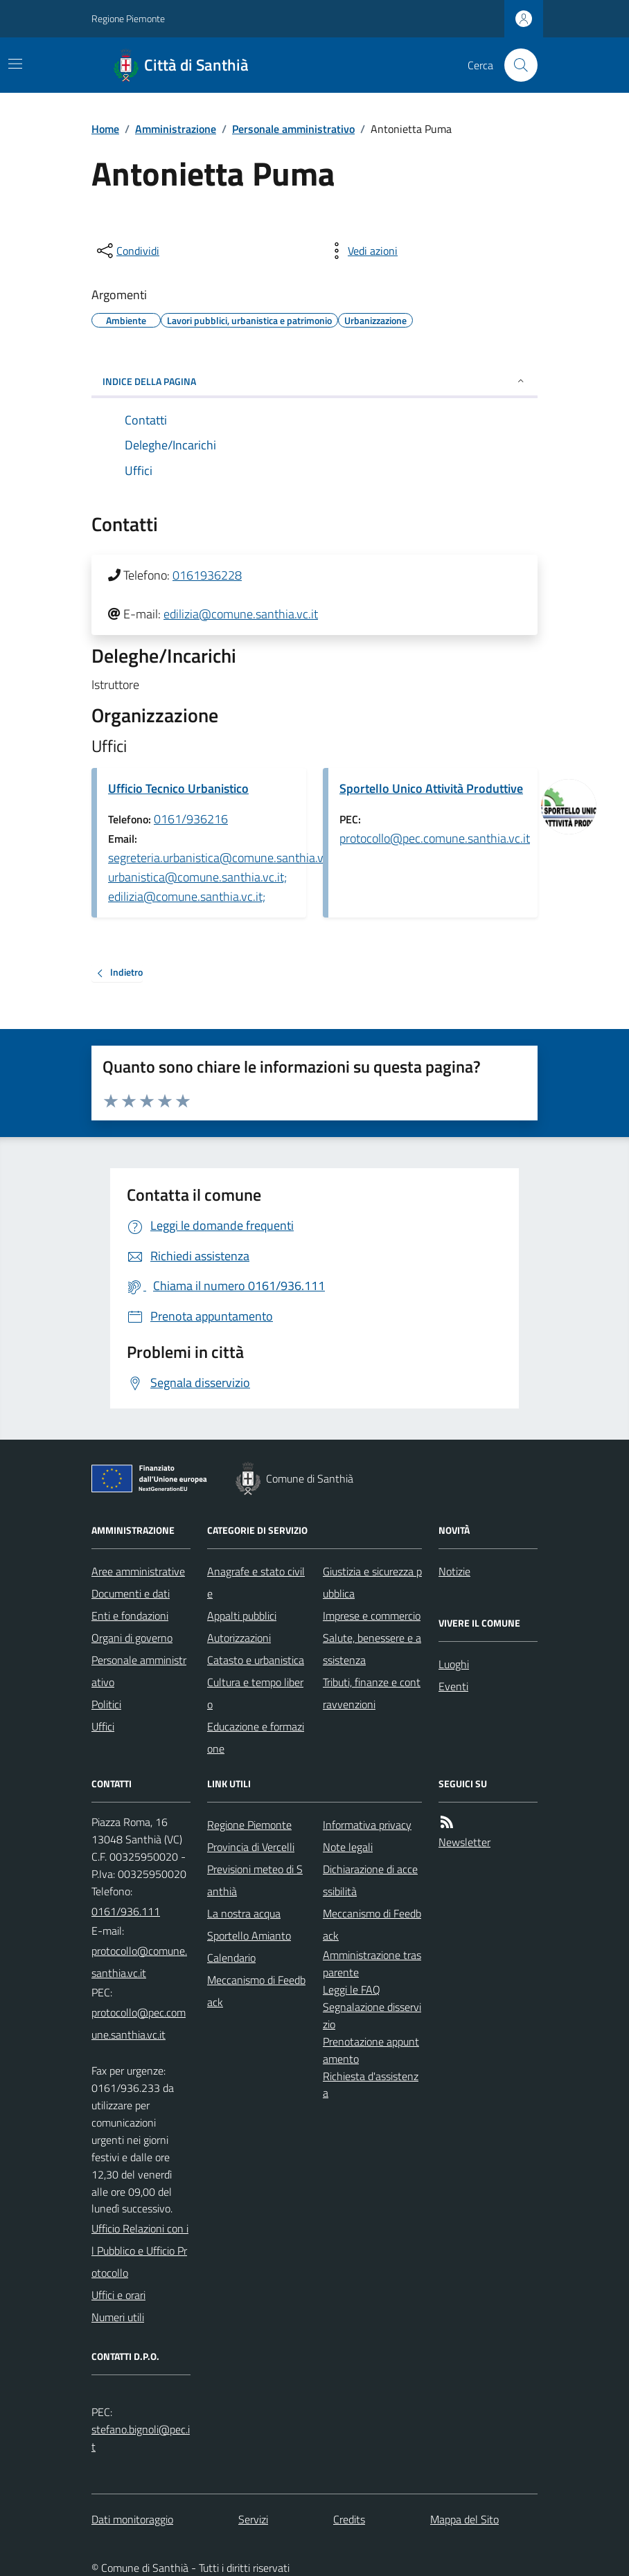 The image size is (629, 2576). Describe the element at coordinates (372, 2015) in the screenshot. I see `Segnalazione disservizio` at that location.